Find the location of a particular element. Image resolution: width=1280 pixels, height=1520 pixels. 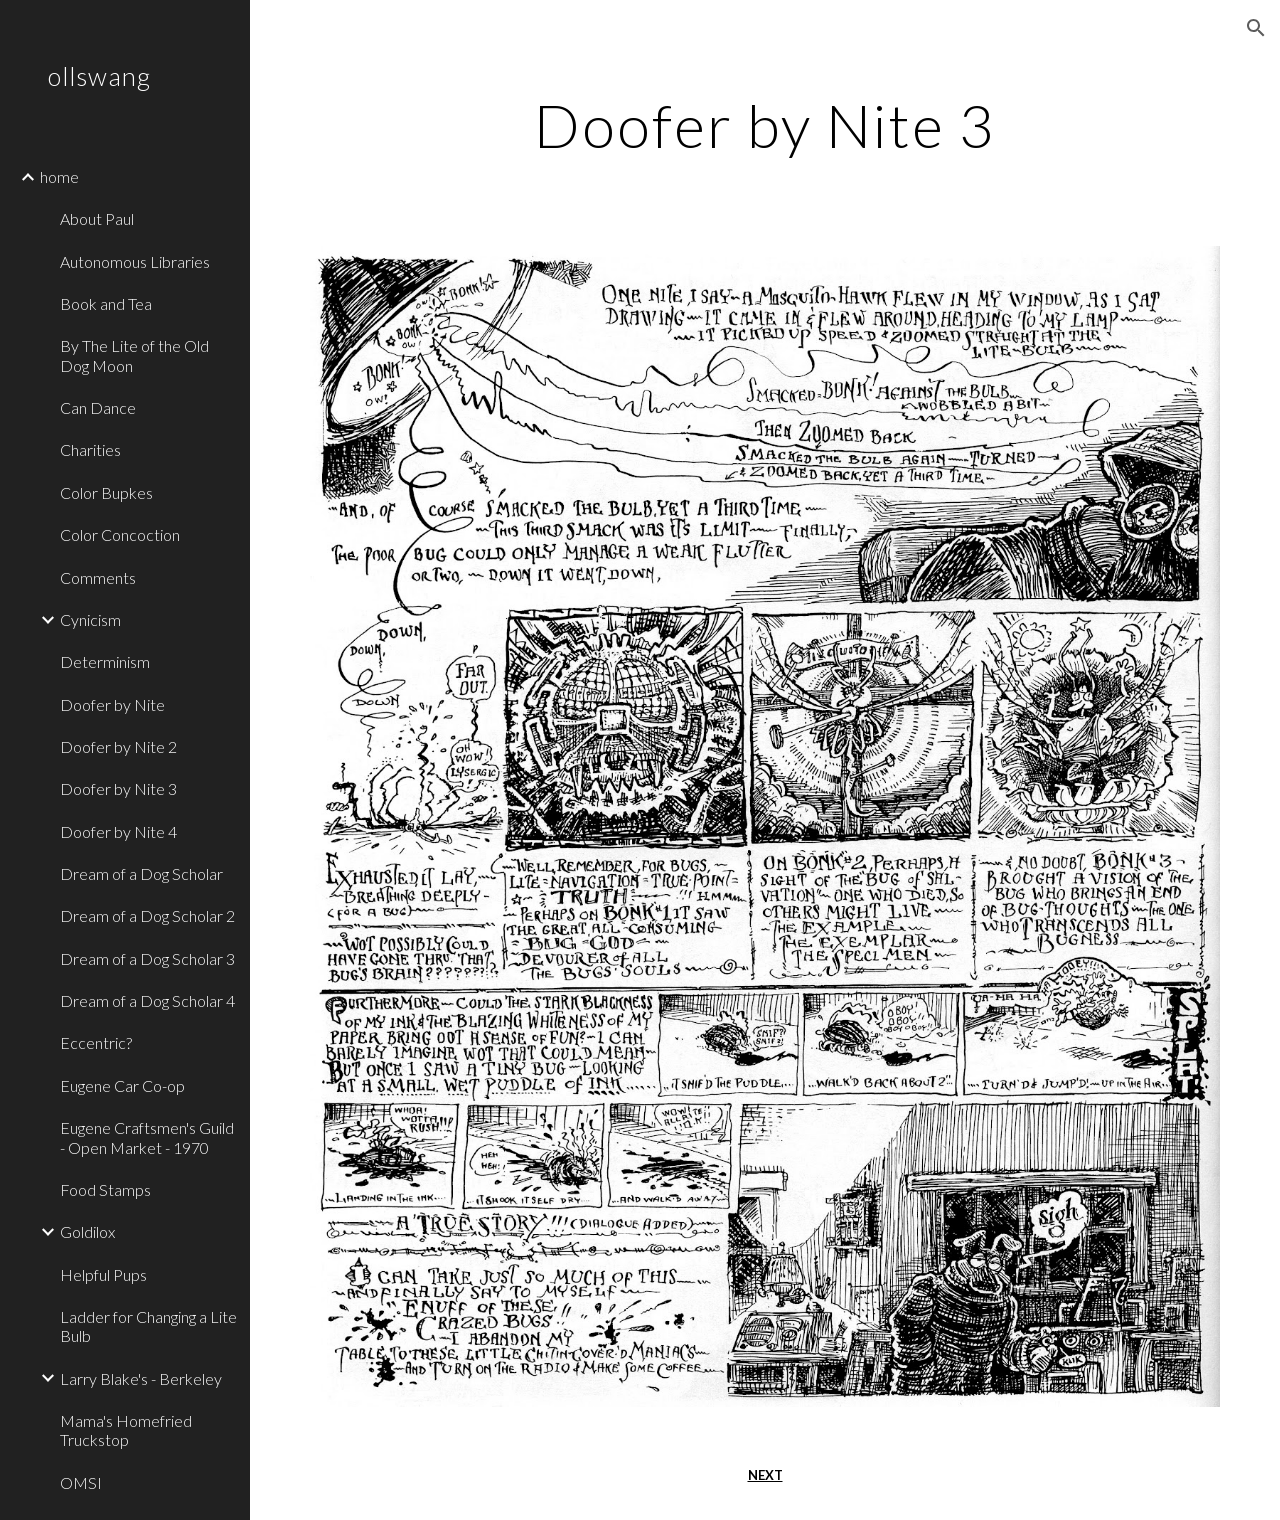

Autonomous Libraries [link] is located at coordinates (135, 261).